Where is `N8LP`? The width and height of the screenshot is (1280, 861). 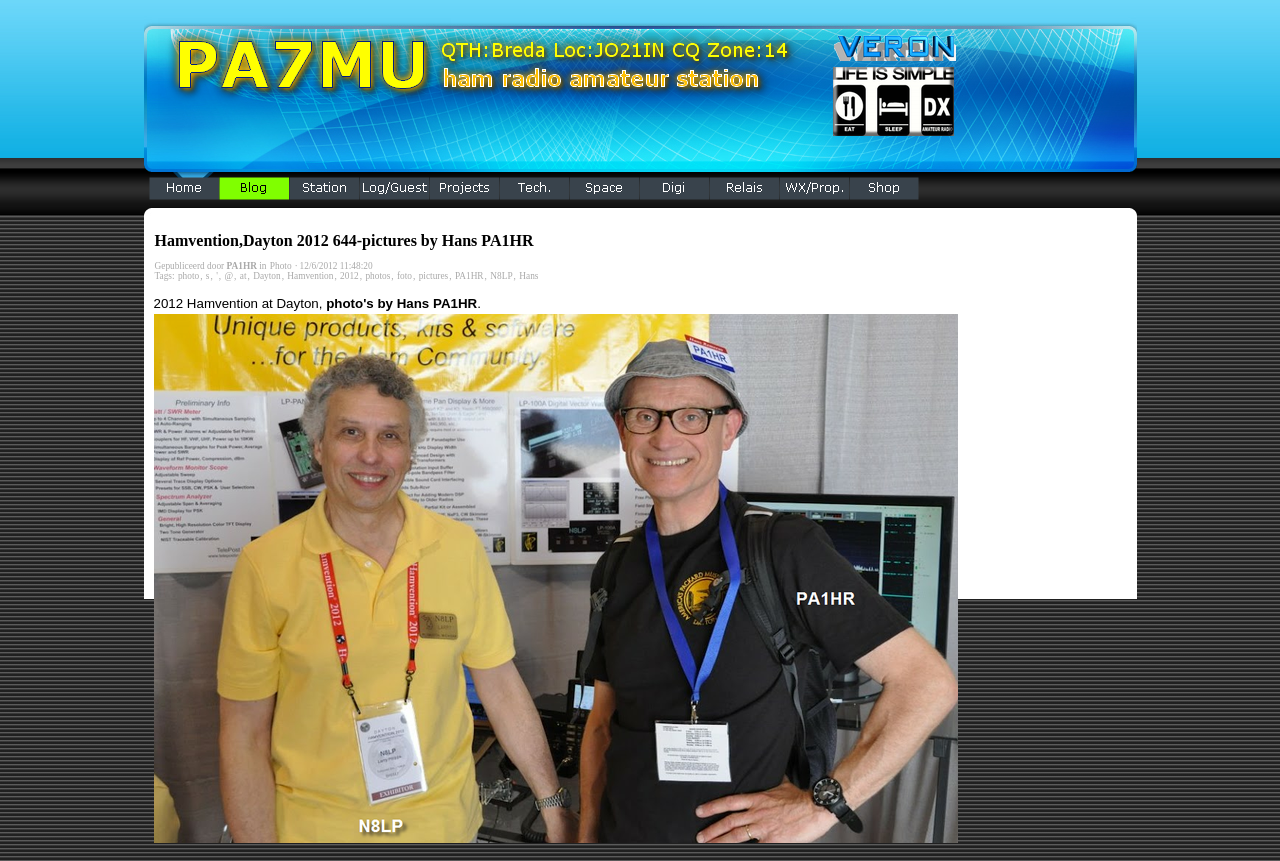
N8LP is located at coordinates (501, 276).